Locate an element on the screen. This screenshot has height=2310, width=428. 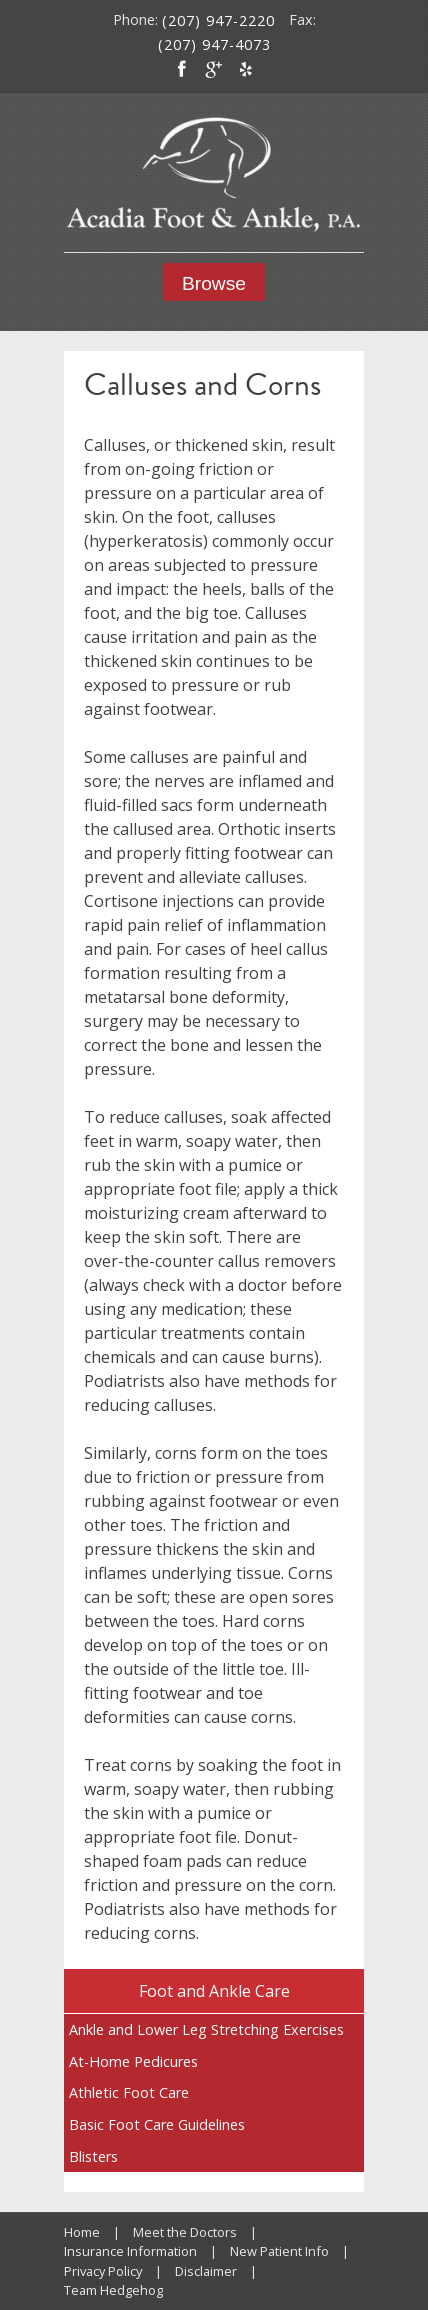
Athletic Foot Care is located at coordinates (129, 2092).